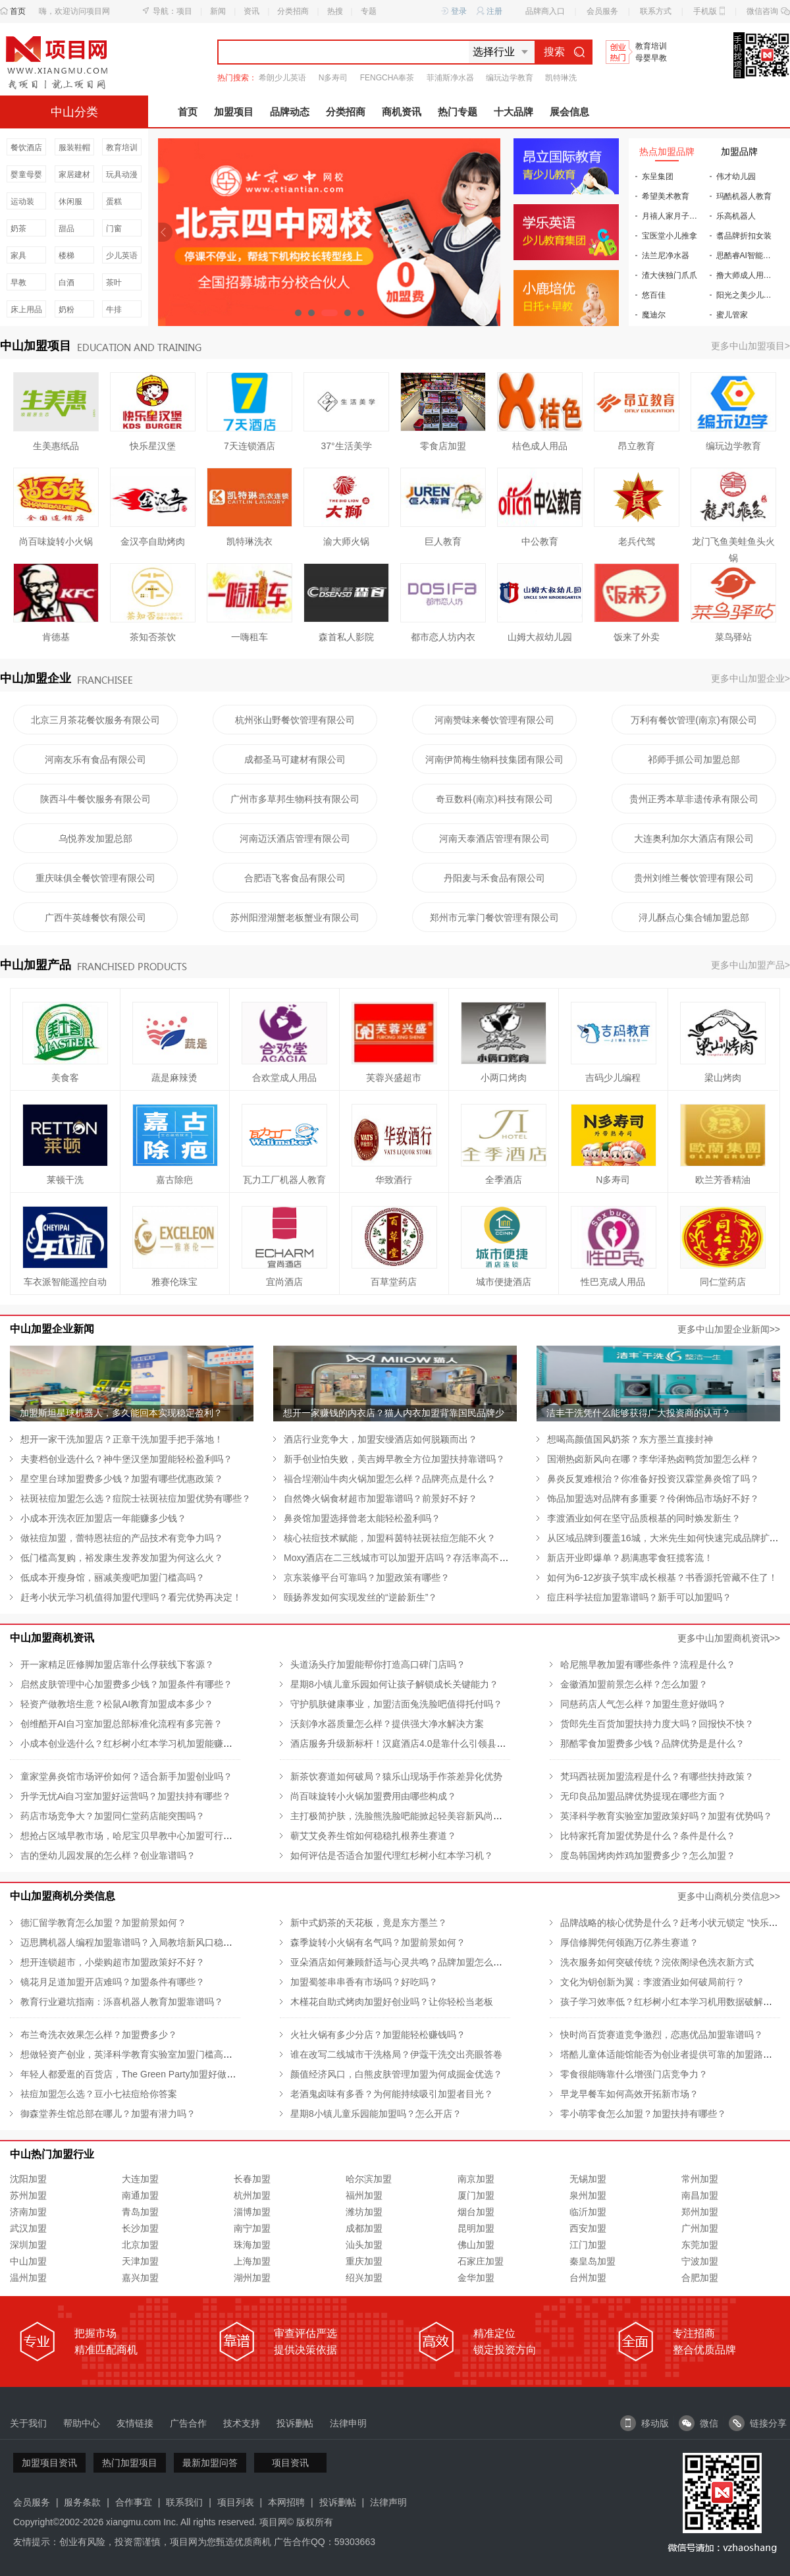 Image resolution: width=790 pixels, height=2576 pixels. I want to click on 新茶饮赛道如何破局？猿乐山现场手作茶差异化优势, so click(396, 1776).